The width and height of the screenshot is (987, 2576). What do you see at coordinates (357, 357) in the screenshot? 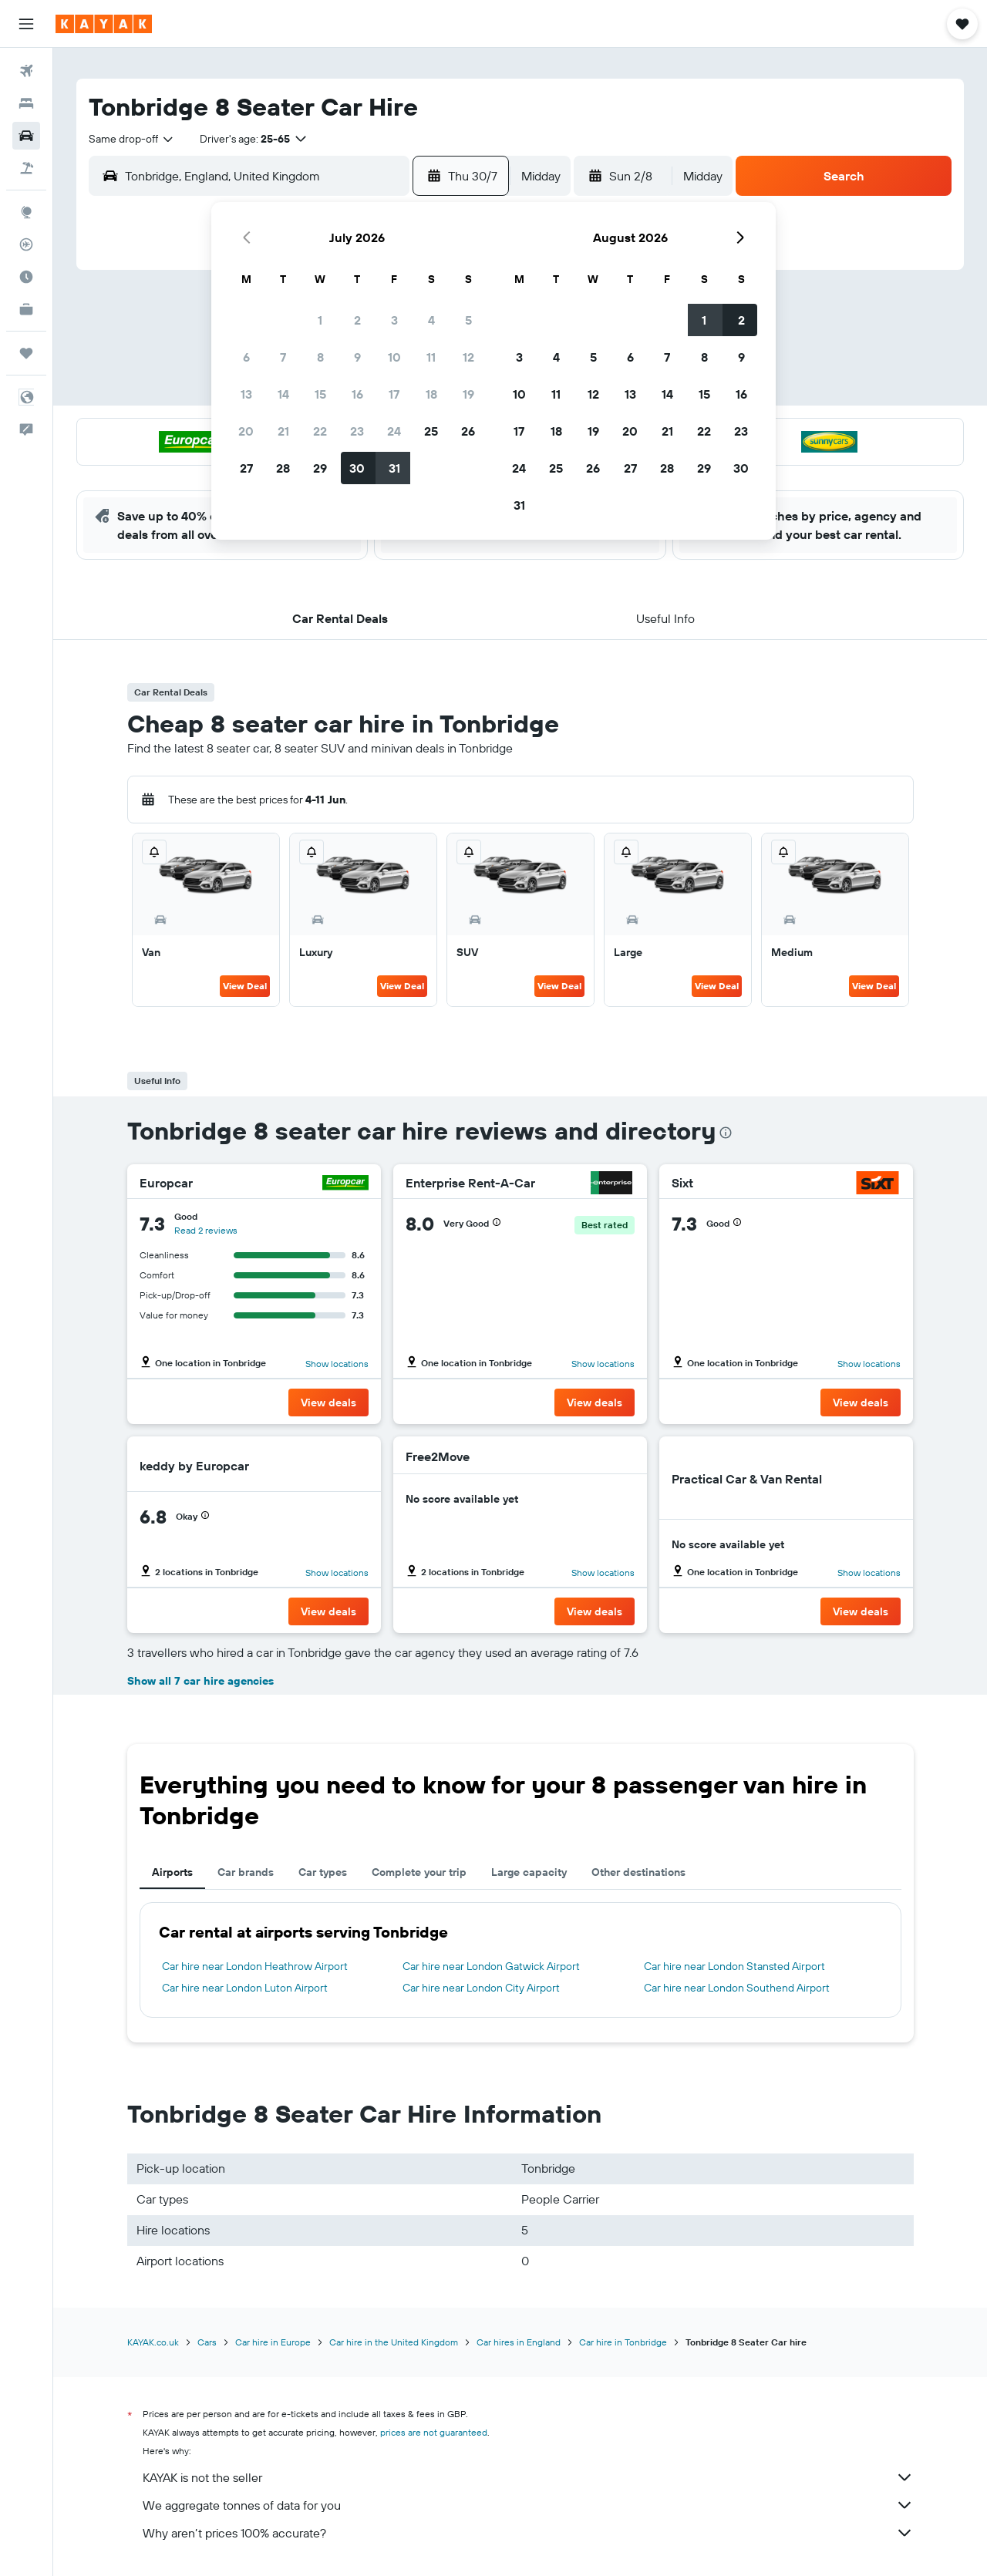
I see `9 [button]` at bounding box center [357, 357].